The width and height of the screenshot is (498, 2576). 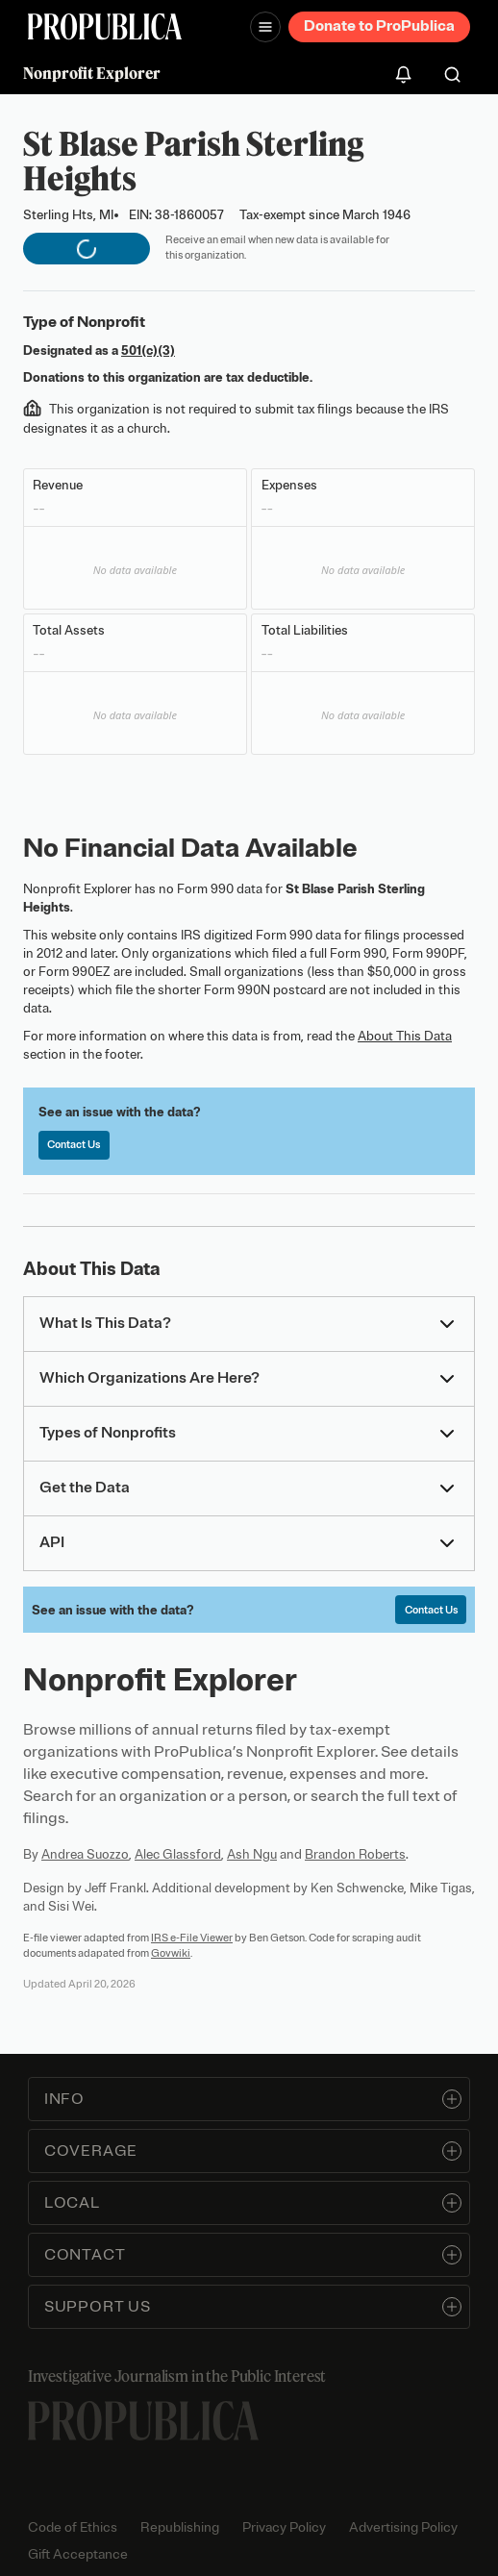 What do you see at coordinates (379, 26) in the screenshot?
I see `Donate to ProPublica` at bounding box center [379, 26].